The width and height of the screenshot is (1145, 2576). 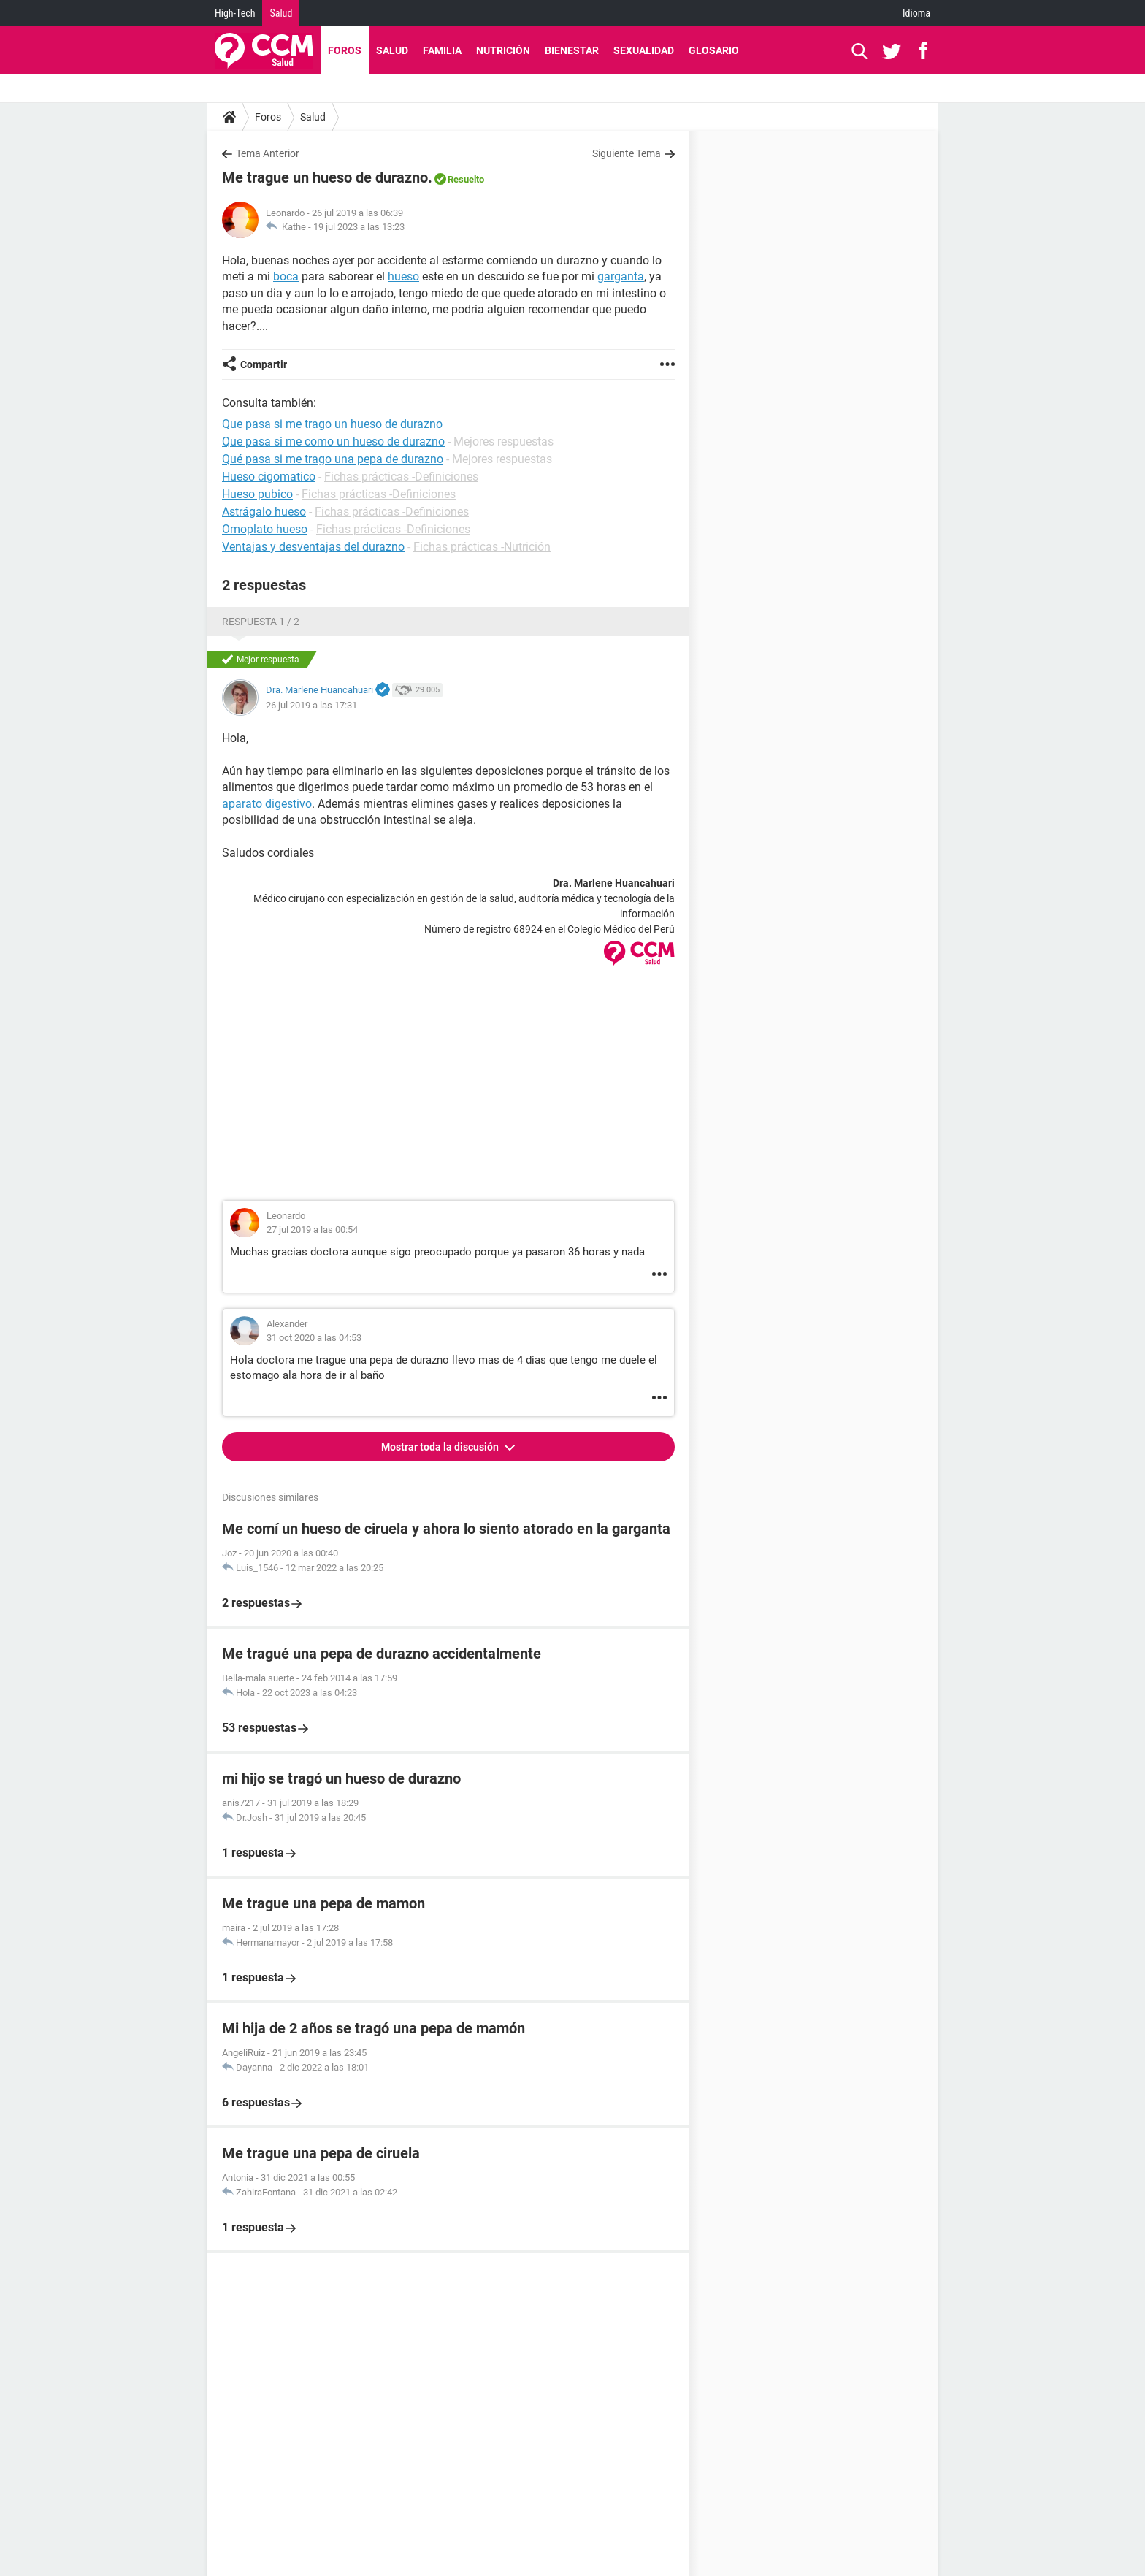 What do you see at coordinates (264, 512) in the screenshot?
I see `Astrágalo hueso` at bounding box center [264, 512].